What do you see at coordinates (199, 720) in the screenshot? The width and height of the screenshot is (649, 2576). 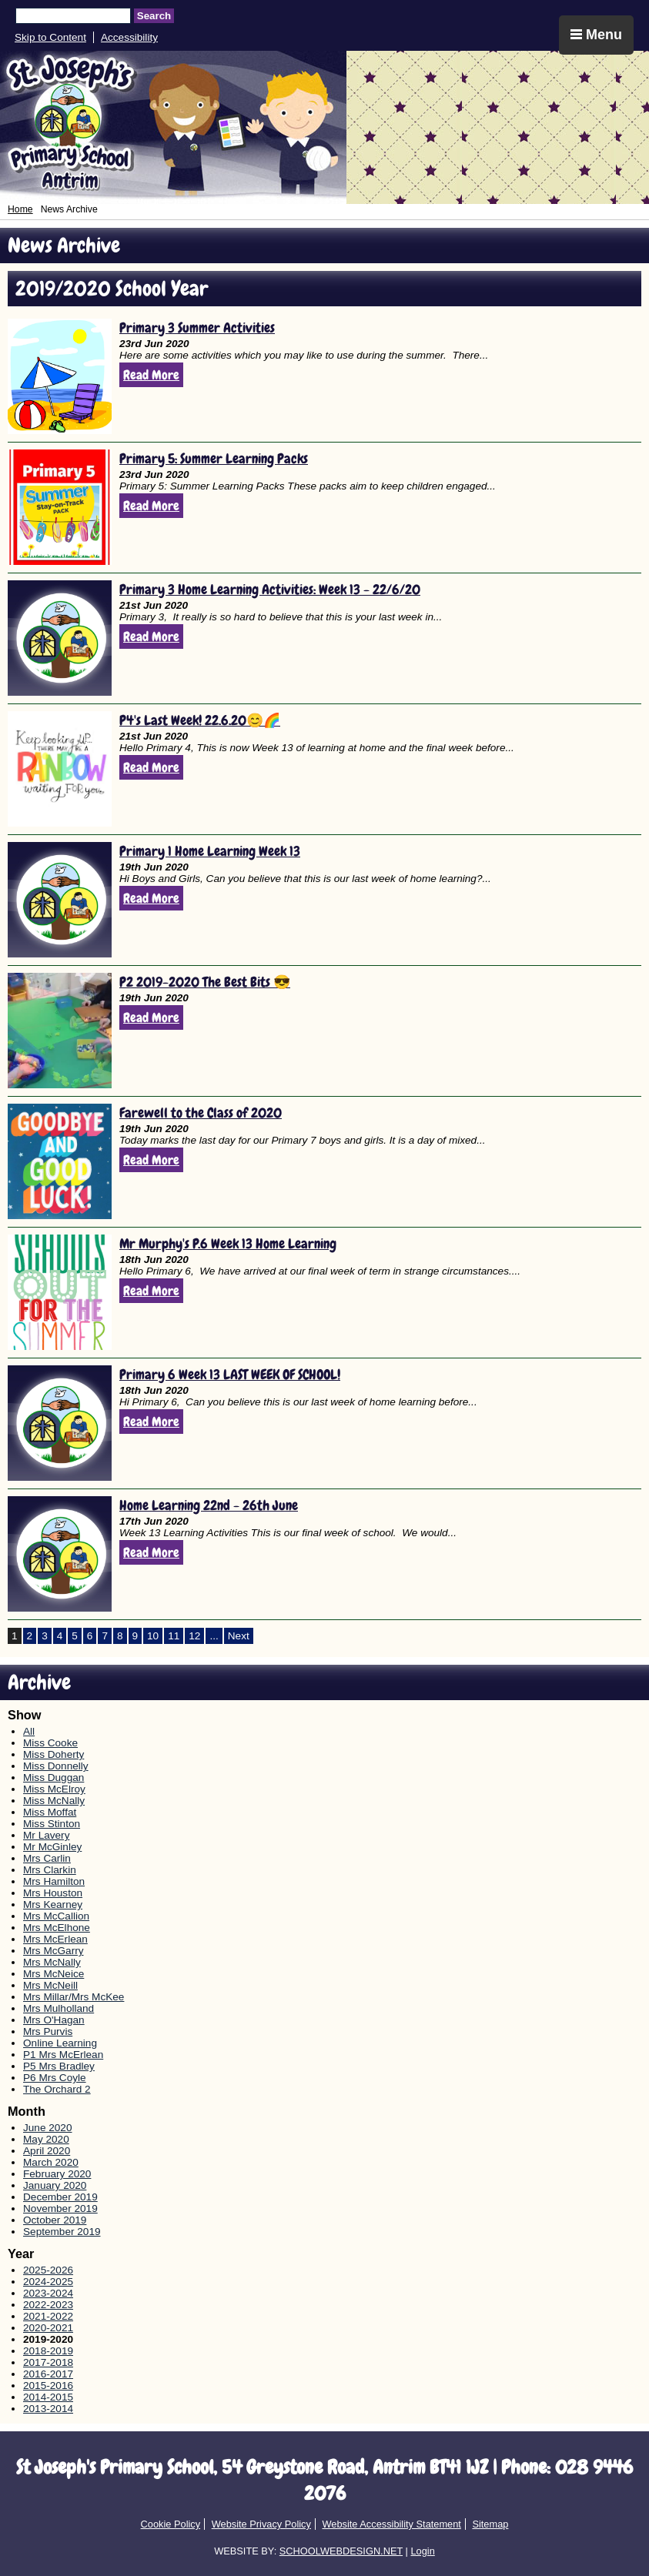 I see `P4's Last Week! 22.6.20😊🌈` at bounding box center [199, 720].